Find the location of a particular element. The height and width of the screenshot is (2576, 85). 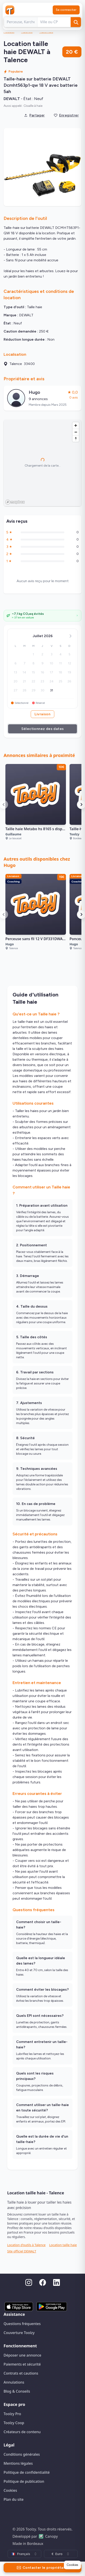

Couverture Toolzy is located at coordinates (19, 2332).